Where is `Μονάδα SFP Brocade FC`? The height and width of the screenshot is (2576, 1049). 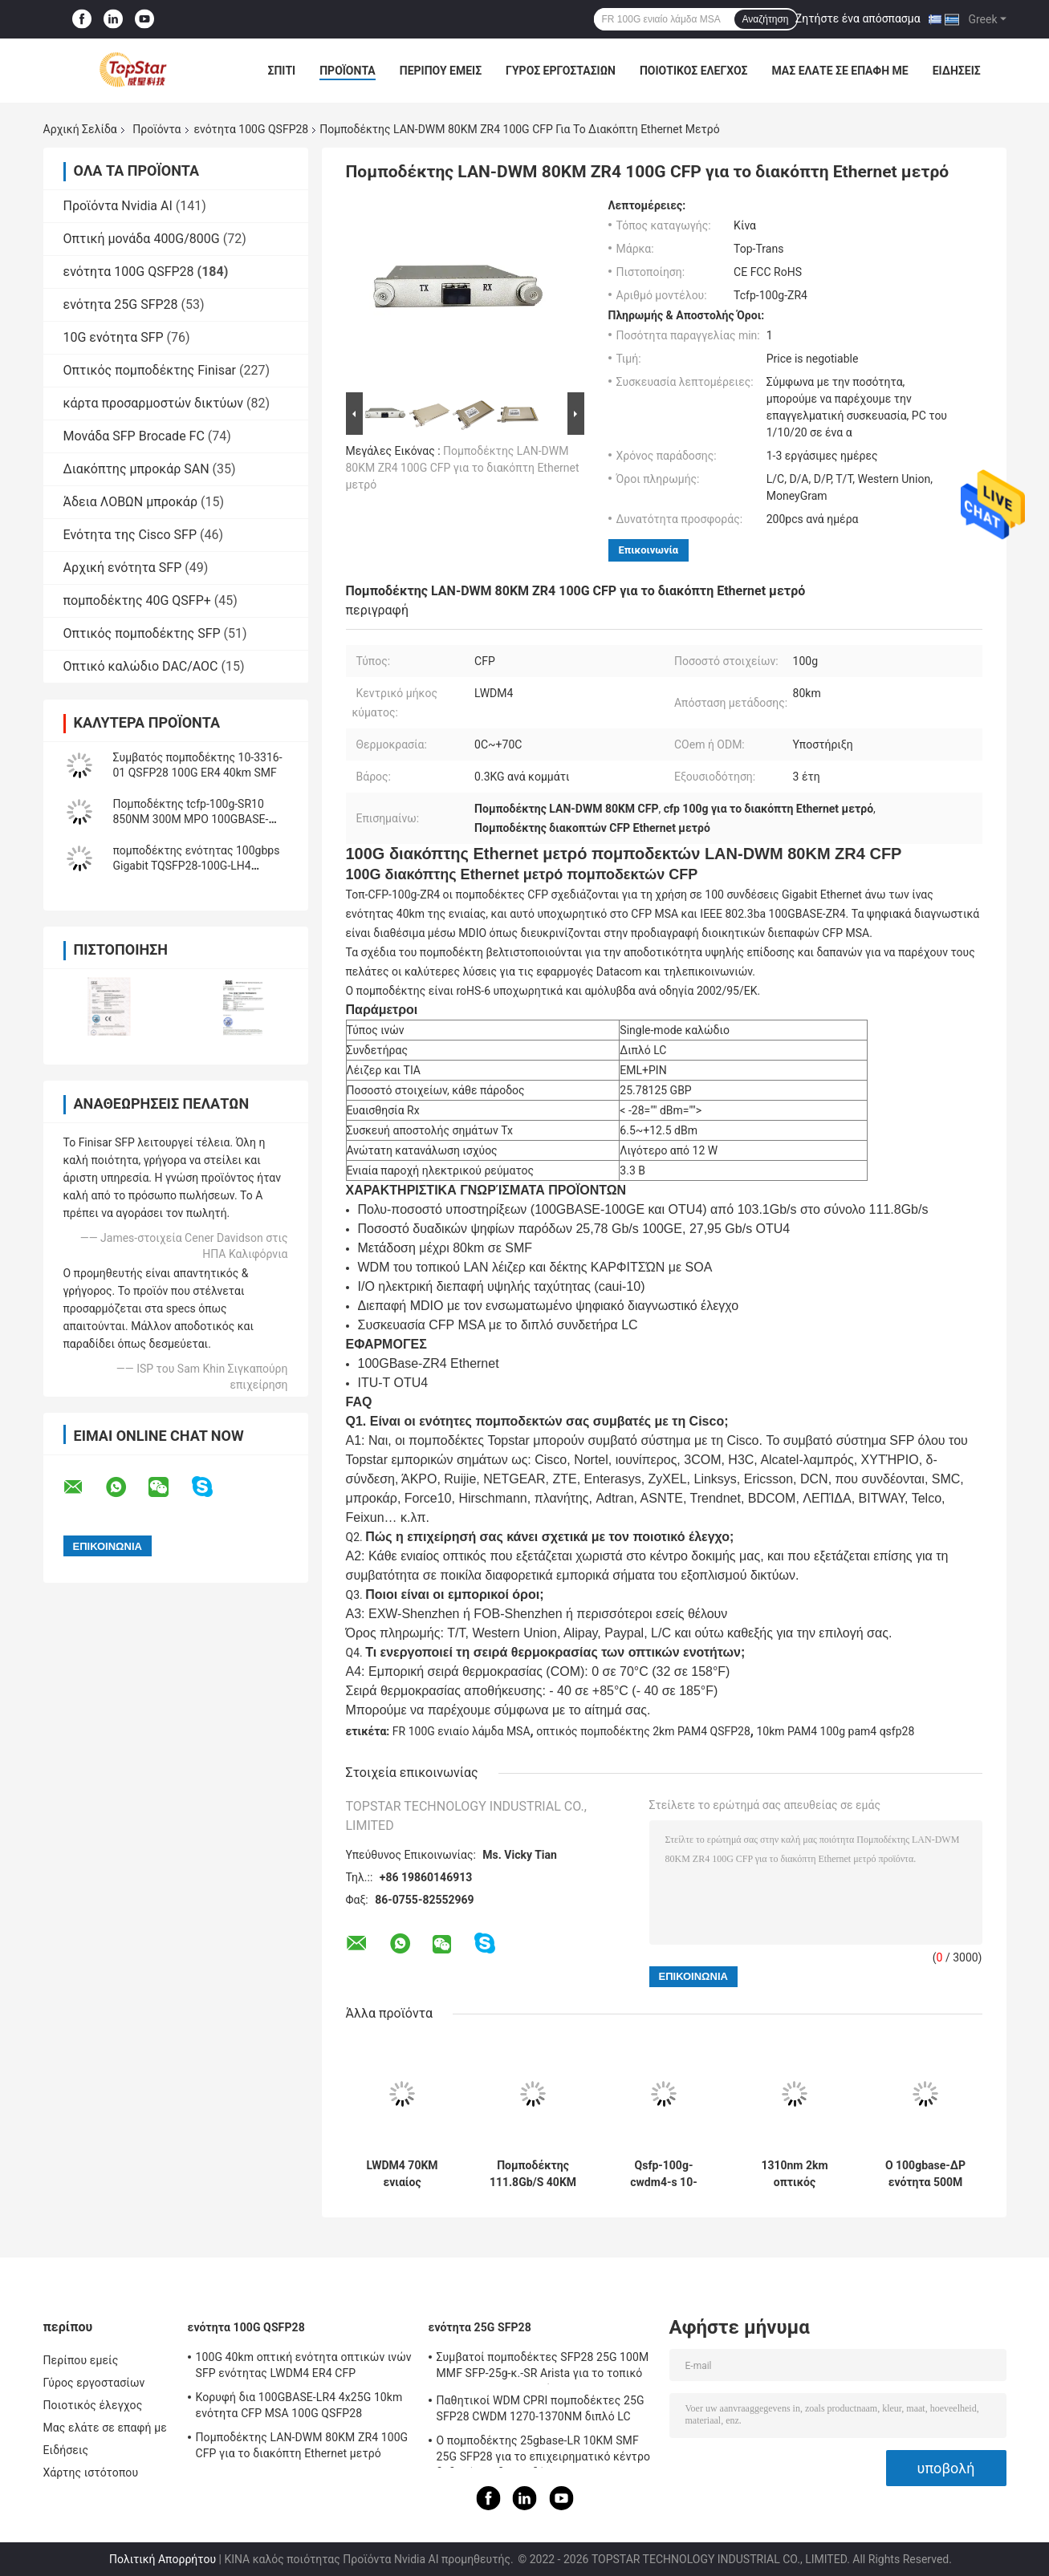
Μονάδα SFP Brocade FC is located at coordinates (134, 436).